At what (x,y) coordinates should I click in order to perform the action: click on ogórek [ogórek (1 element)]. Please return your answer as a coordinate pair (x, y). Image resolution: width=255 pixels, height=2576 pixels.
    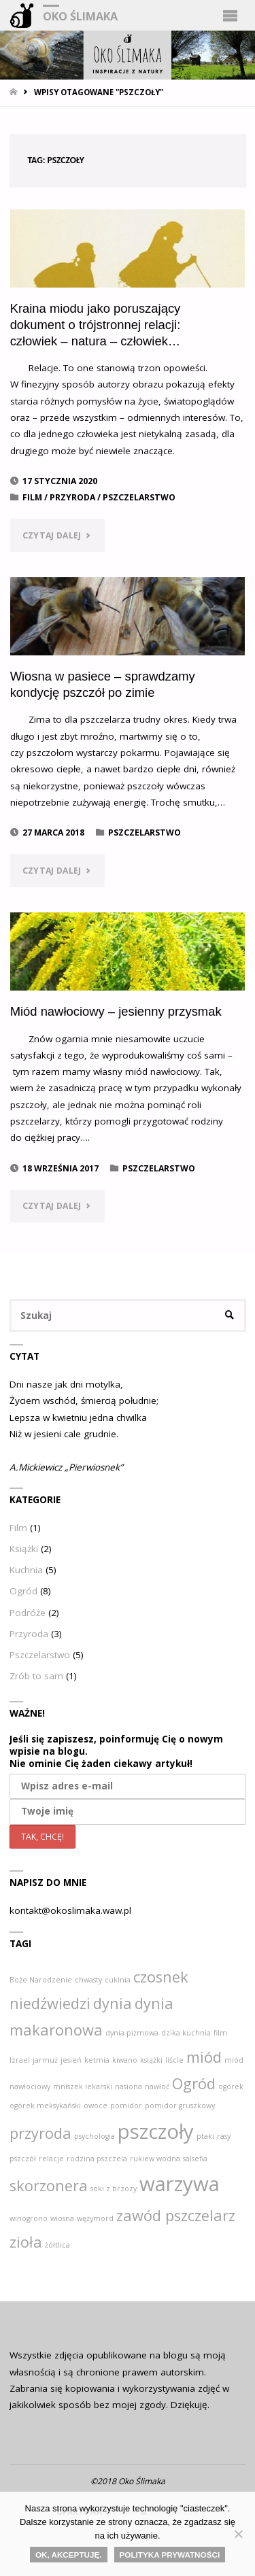
    Looking at the image, I should click on (230, 2086).